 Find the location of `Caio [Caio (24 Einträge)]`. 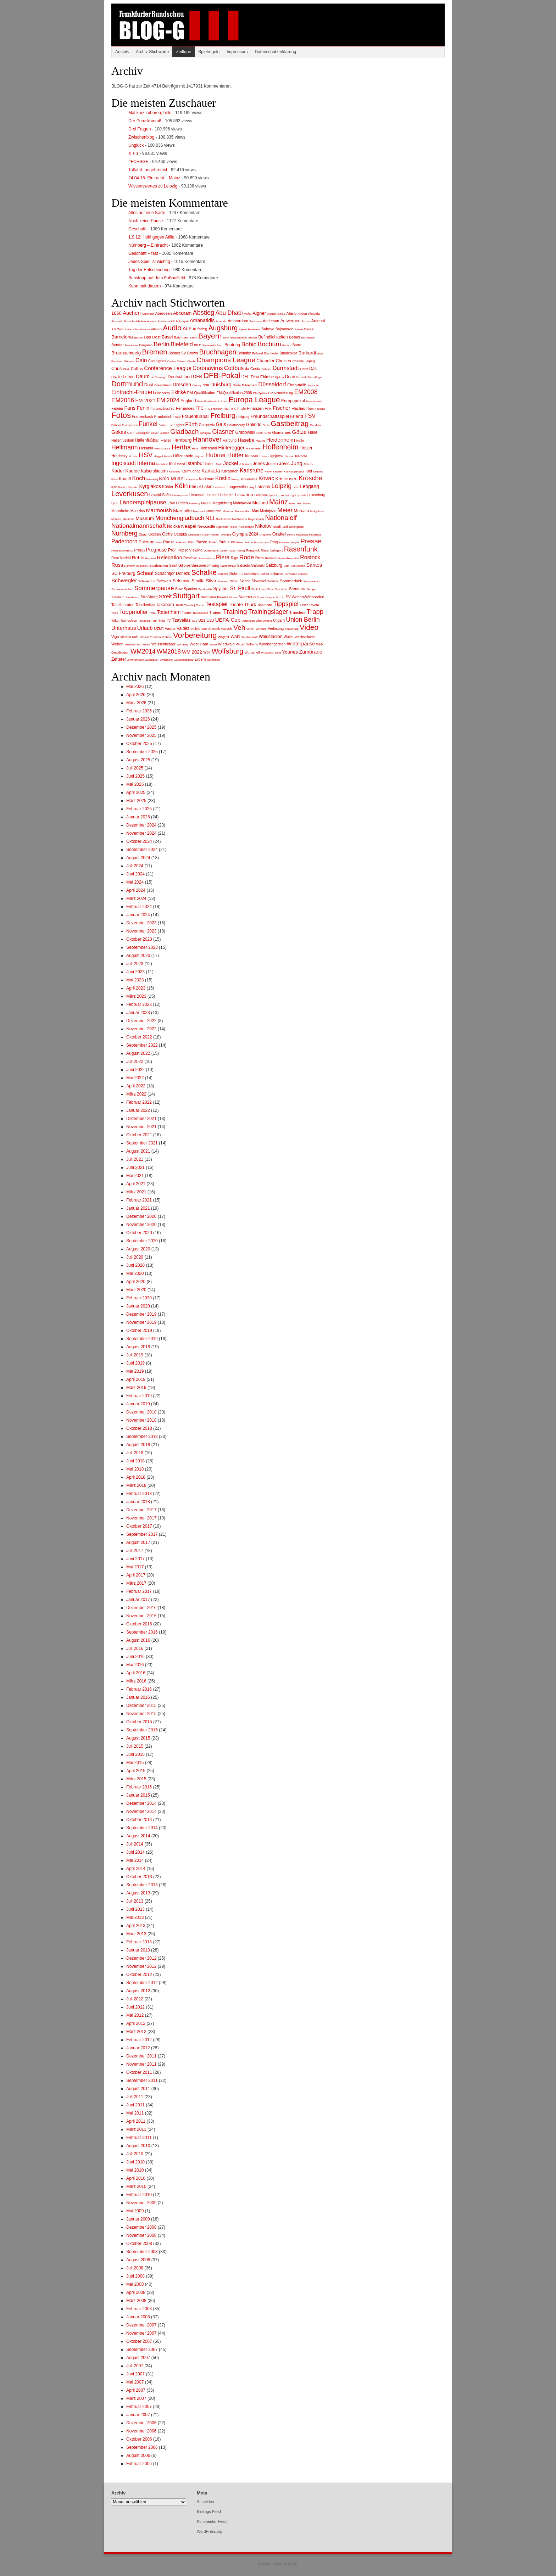

Caio [Caio (24 Einträge)] is located at coordinates (141, 360).